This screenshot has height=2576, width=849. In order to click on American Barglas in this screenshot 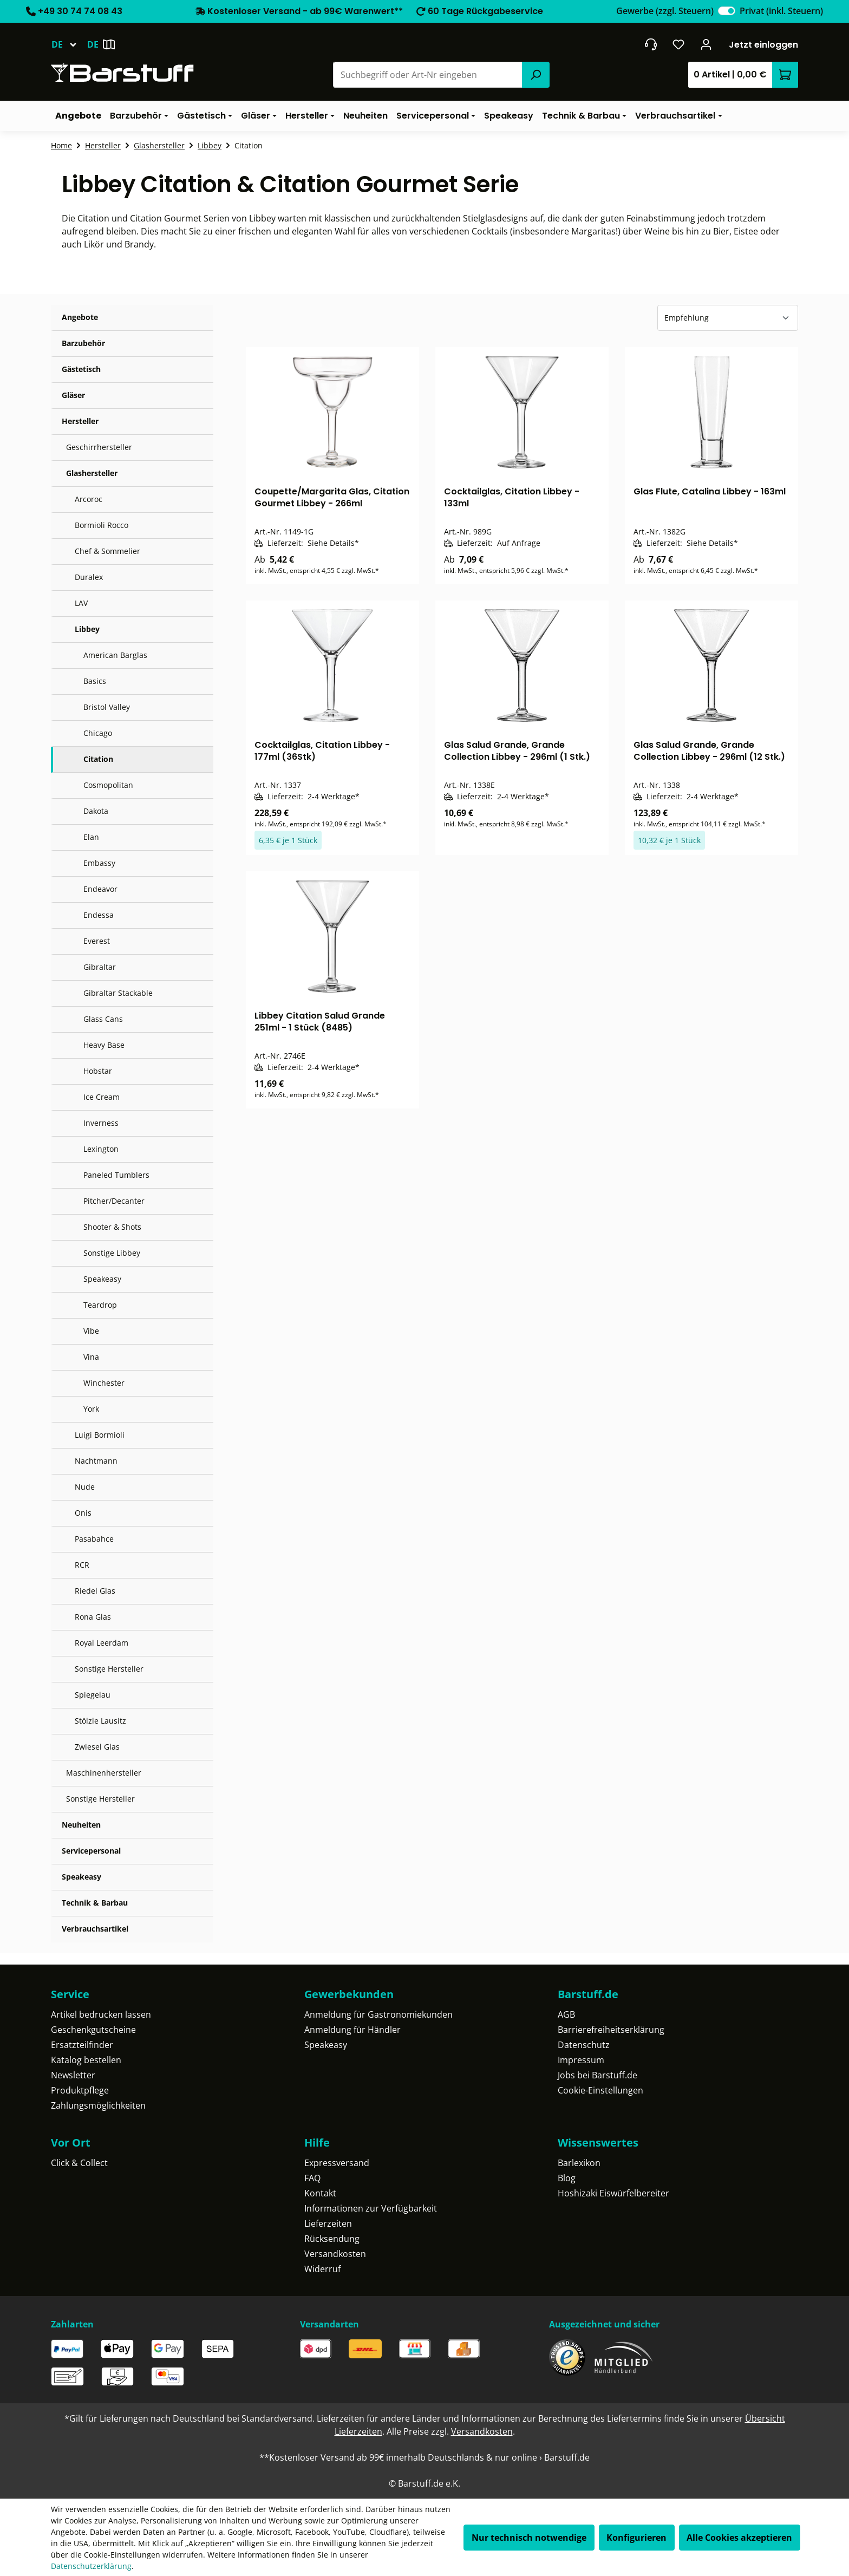, I will do `click(115, 655)`.